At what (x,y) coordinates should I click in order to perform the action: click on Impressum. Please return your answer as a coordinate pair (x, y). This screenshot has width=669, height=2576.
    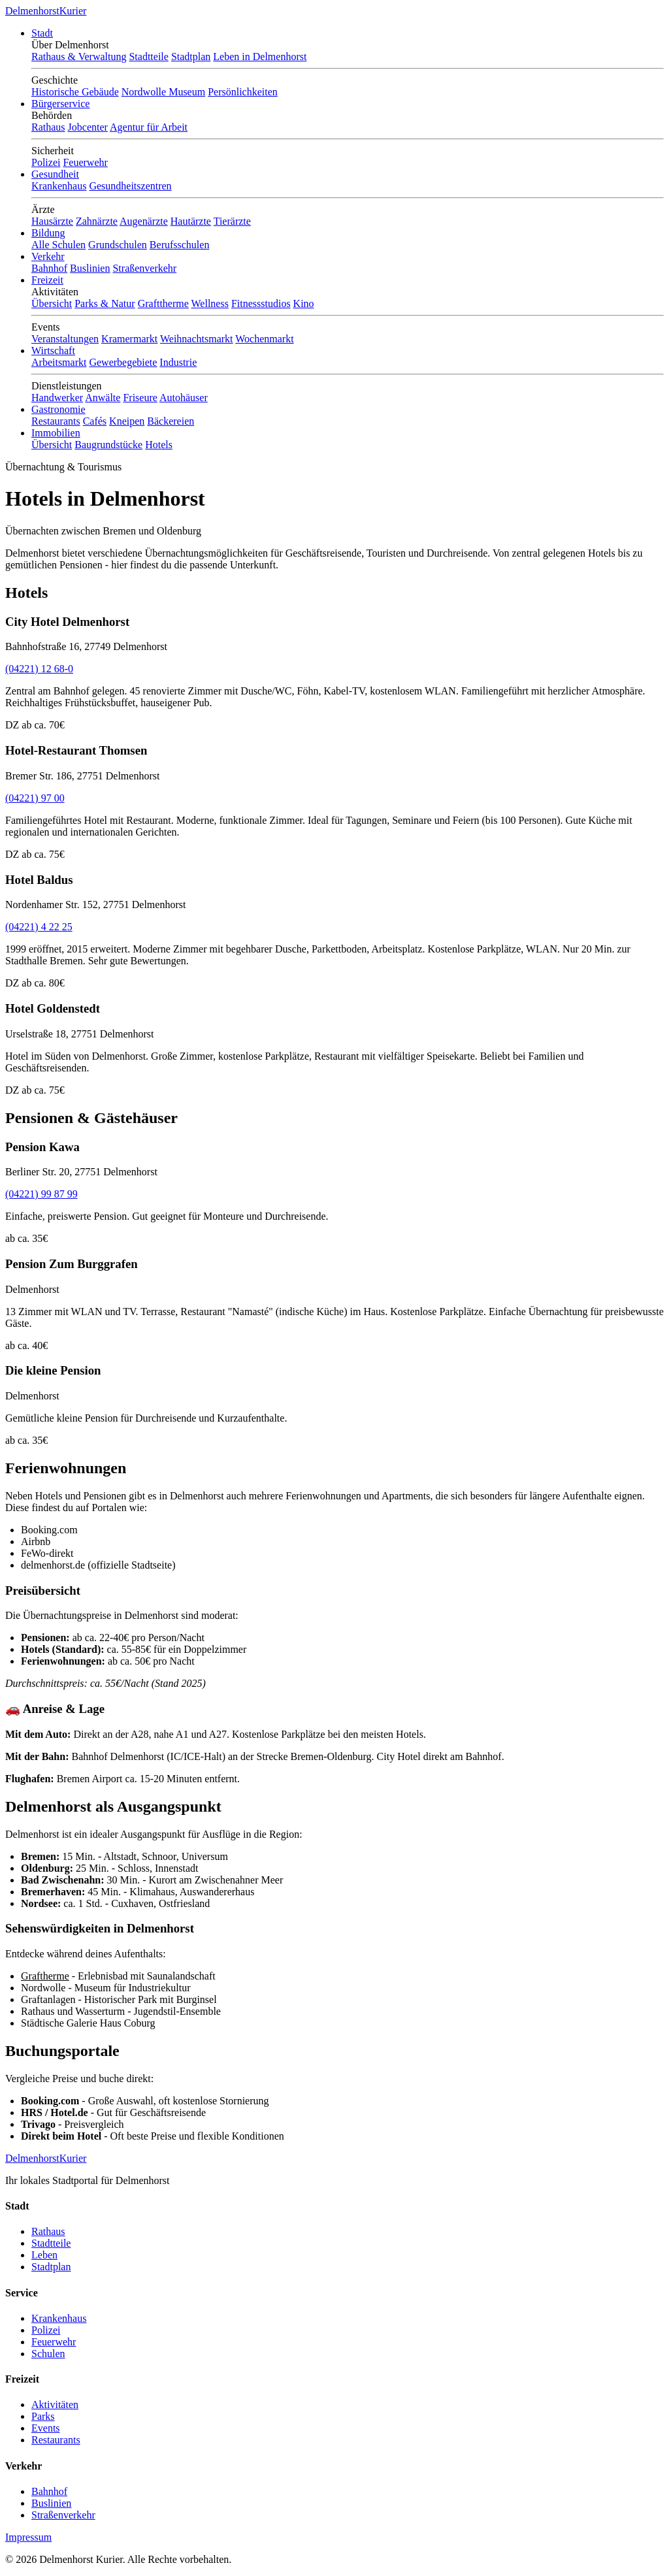
    Looking at the image, I should click on (28, 2537).